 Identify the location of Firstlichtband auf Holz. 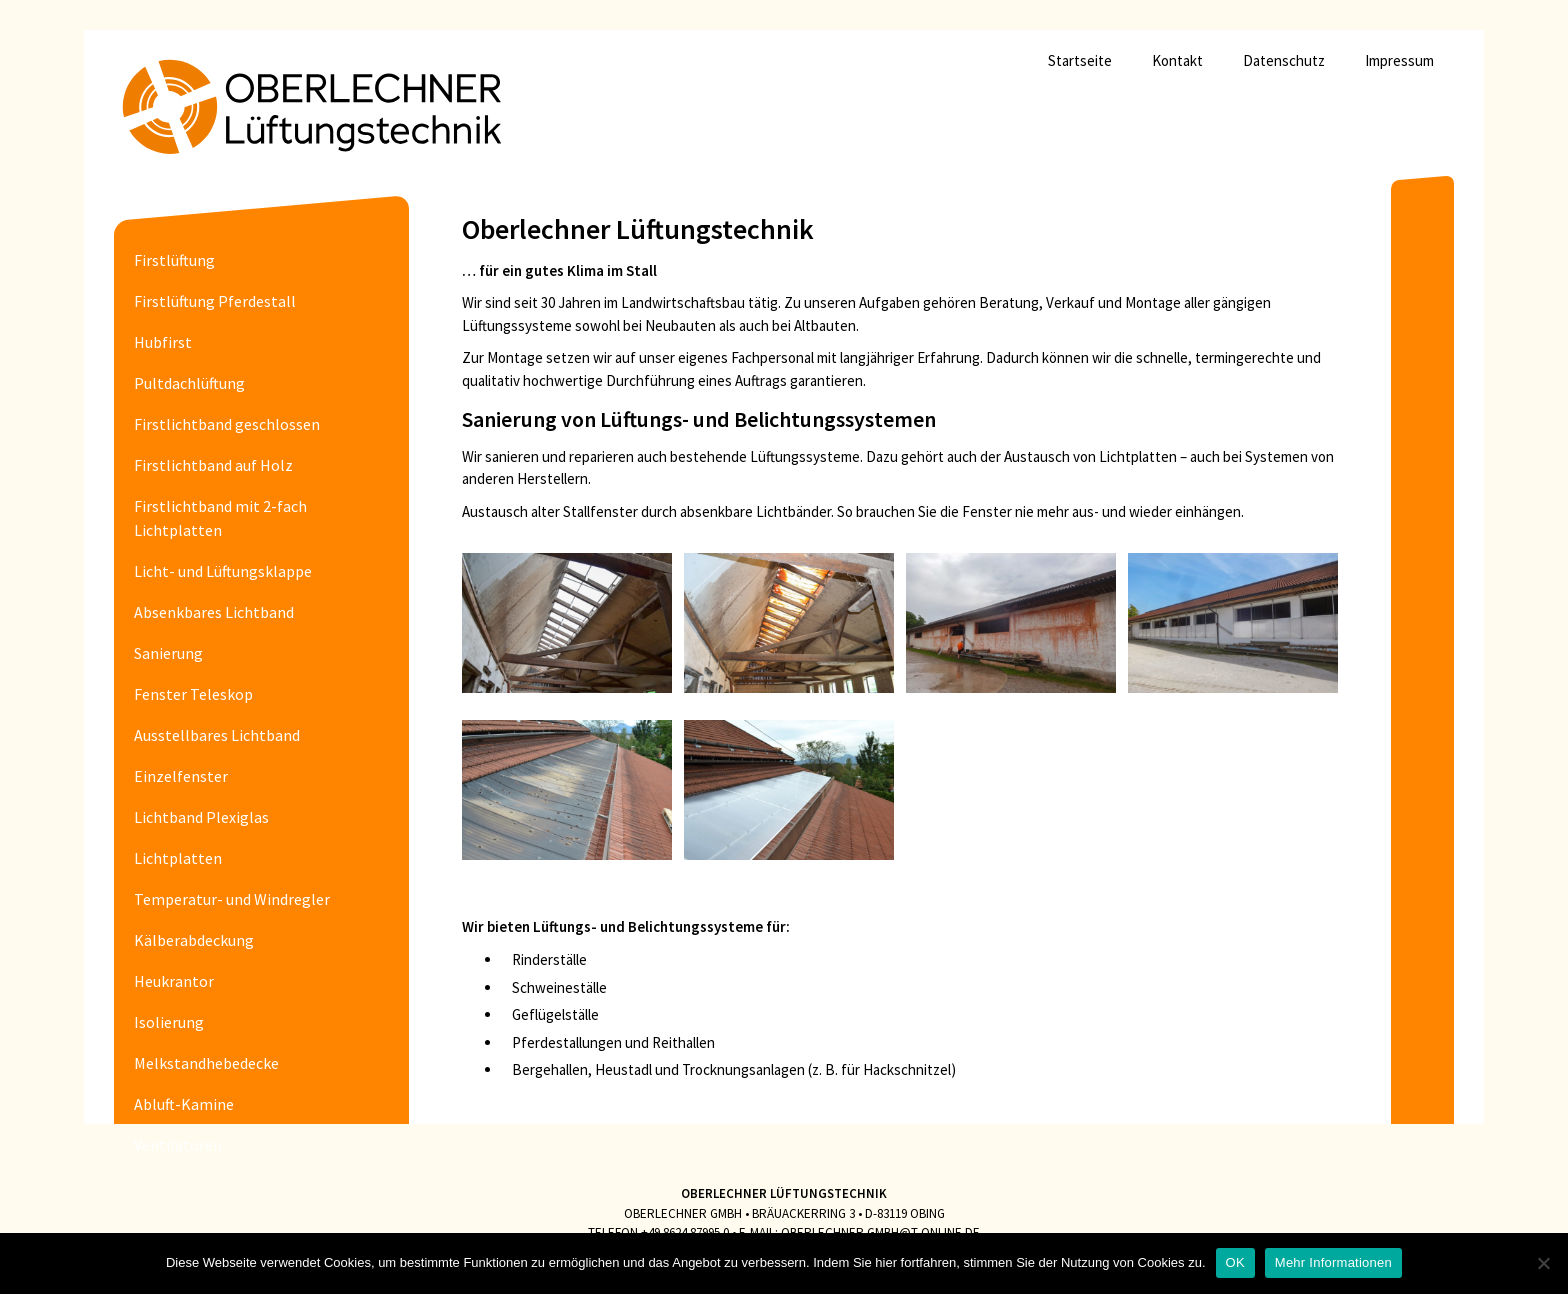
(213, 465).